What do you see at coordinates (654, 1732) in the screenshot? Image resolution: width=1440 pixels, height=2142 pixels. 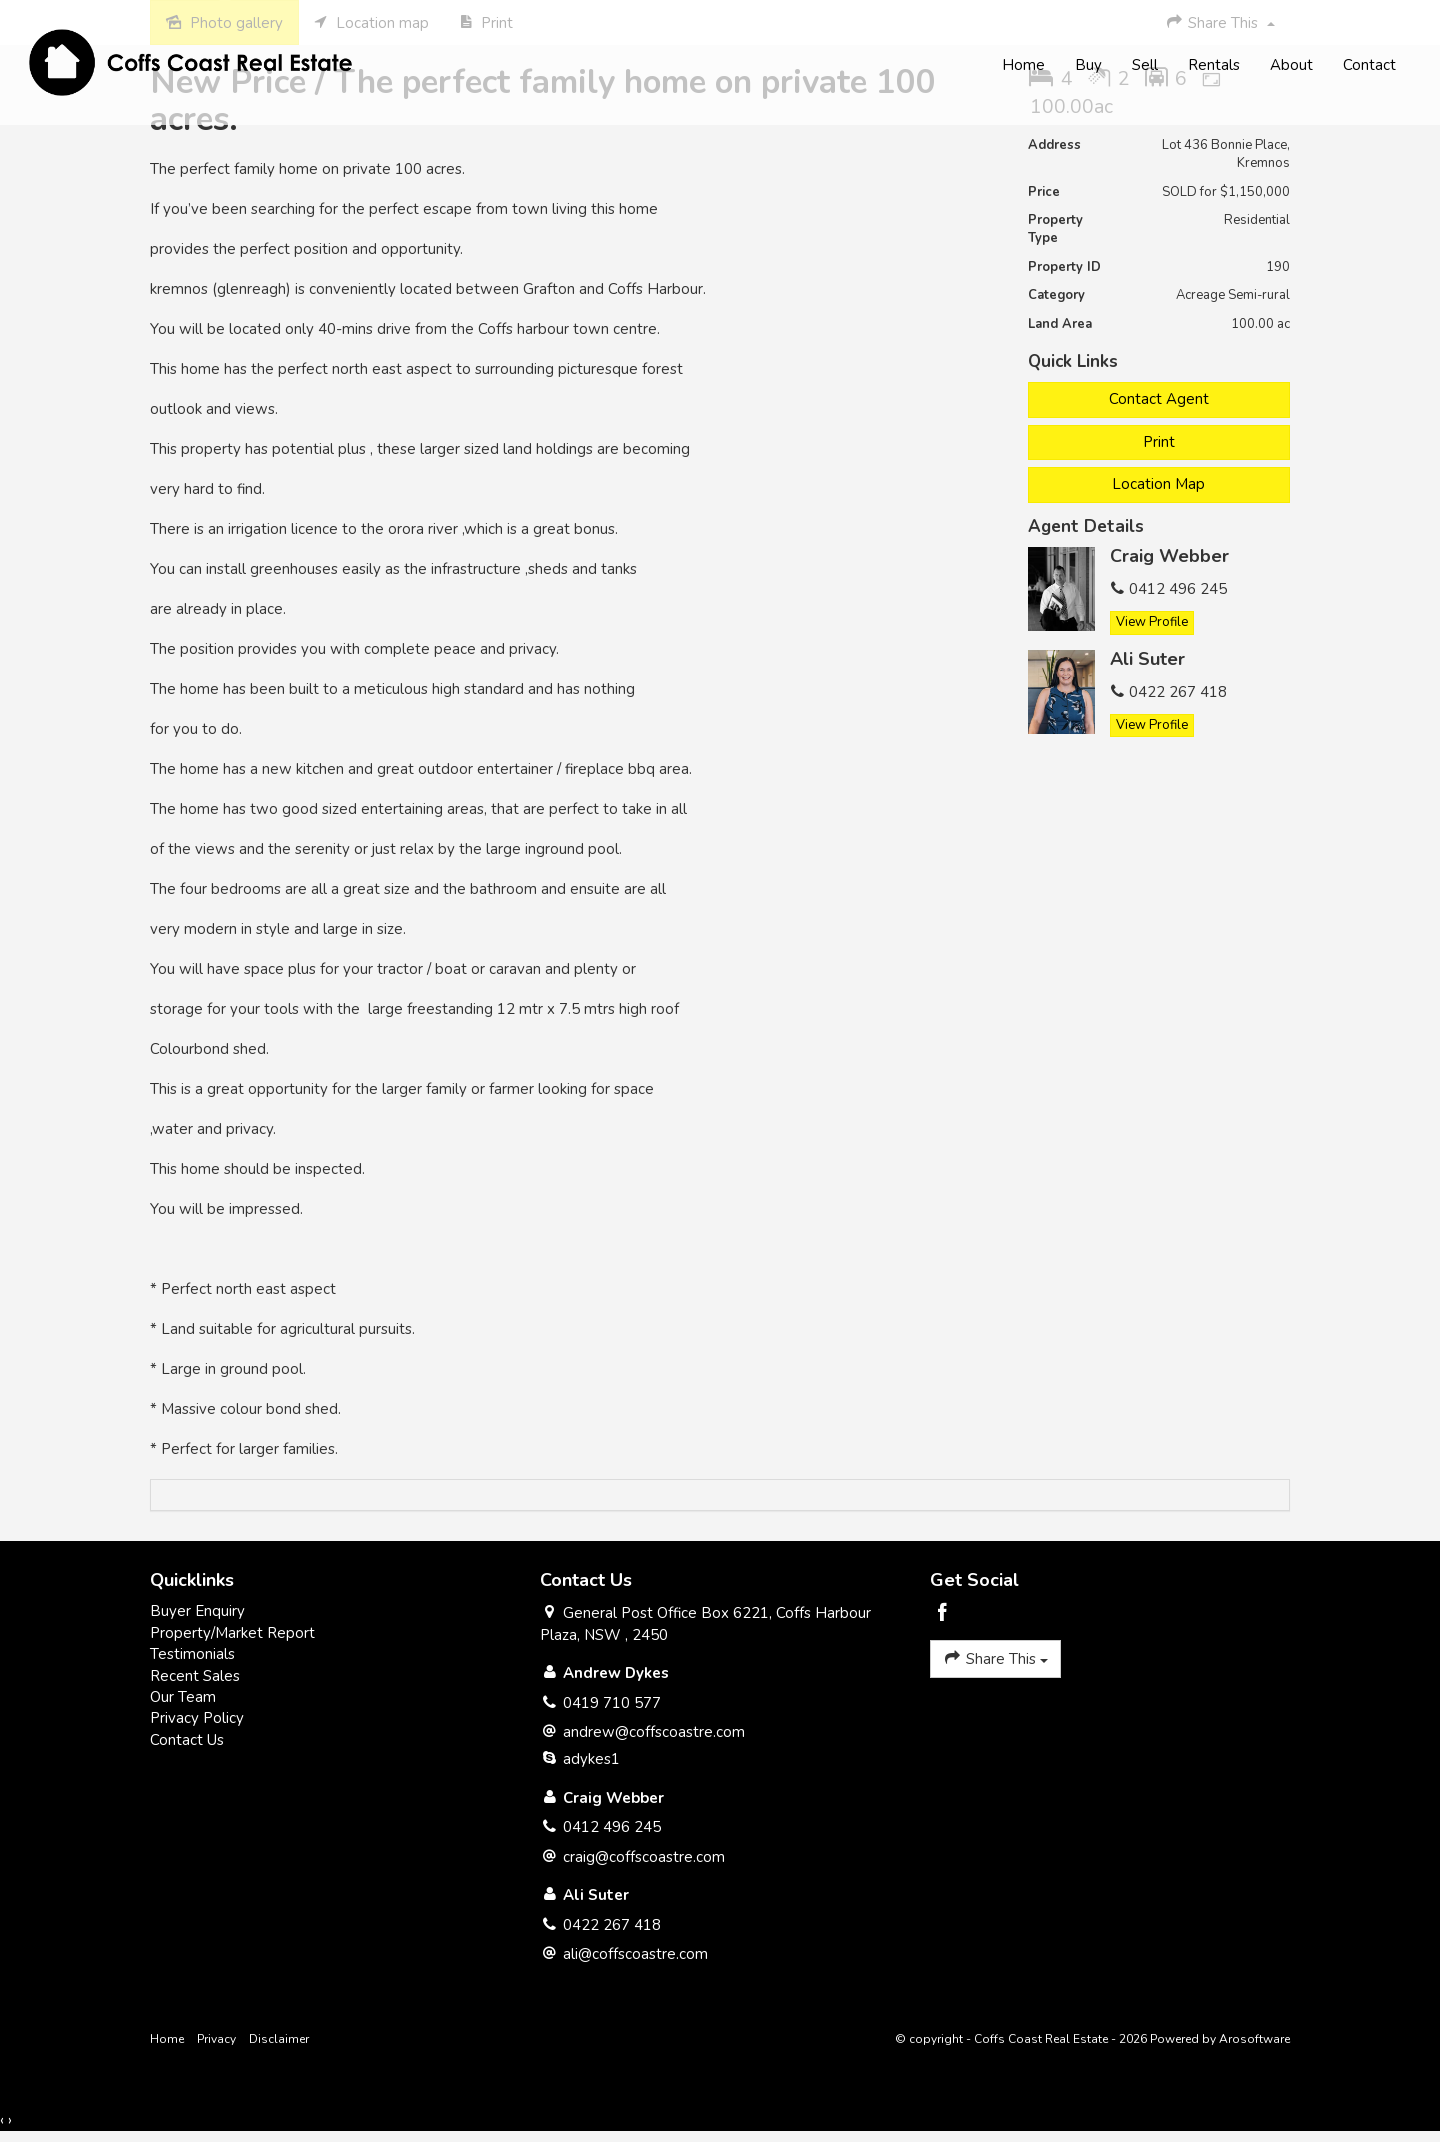 I see `andrew@coffscoastre.com` at bounding box center [654, 1732].